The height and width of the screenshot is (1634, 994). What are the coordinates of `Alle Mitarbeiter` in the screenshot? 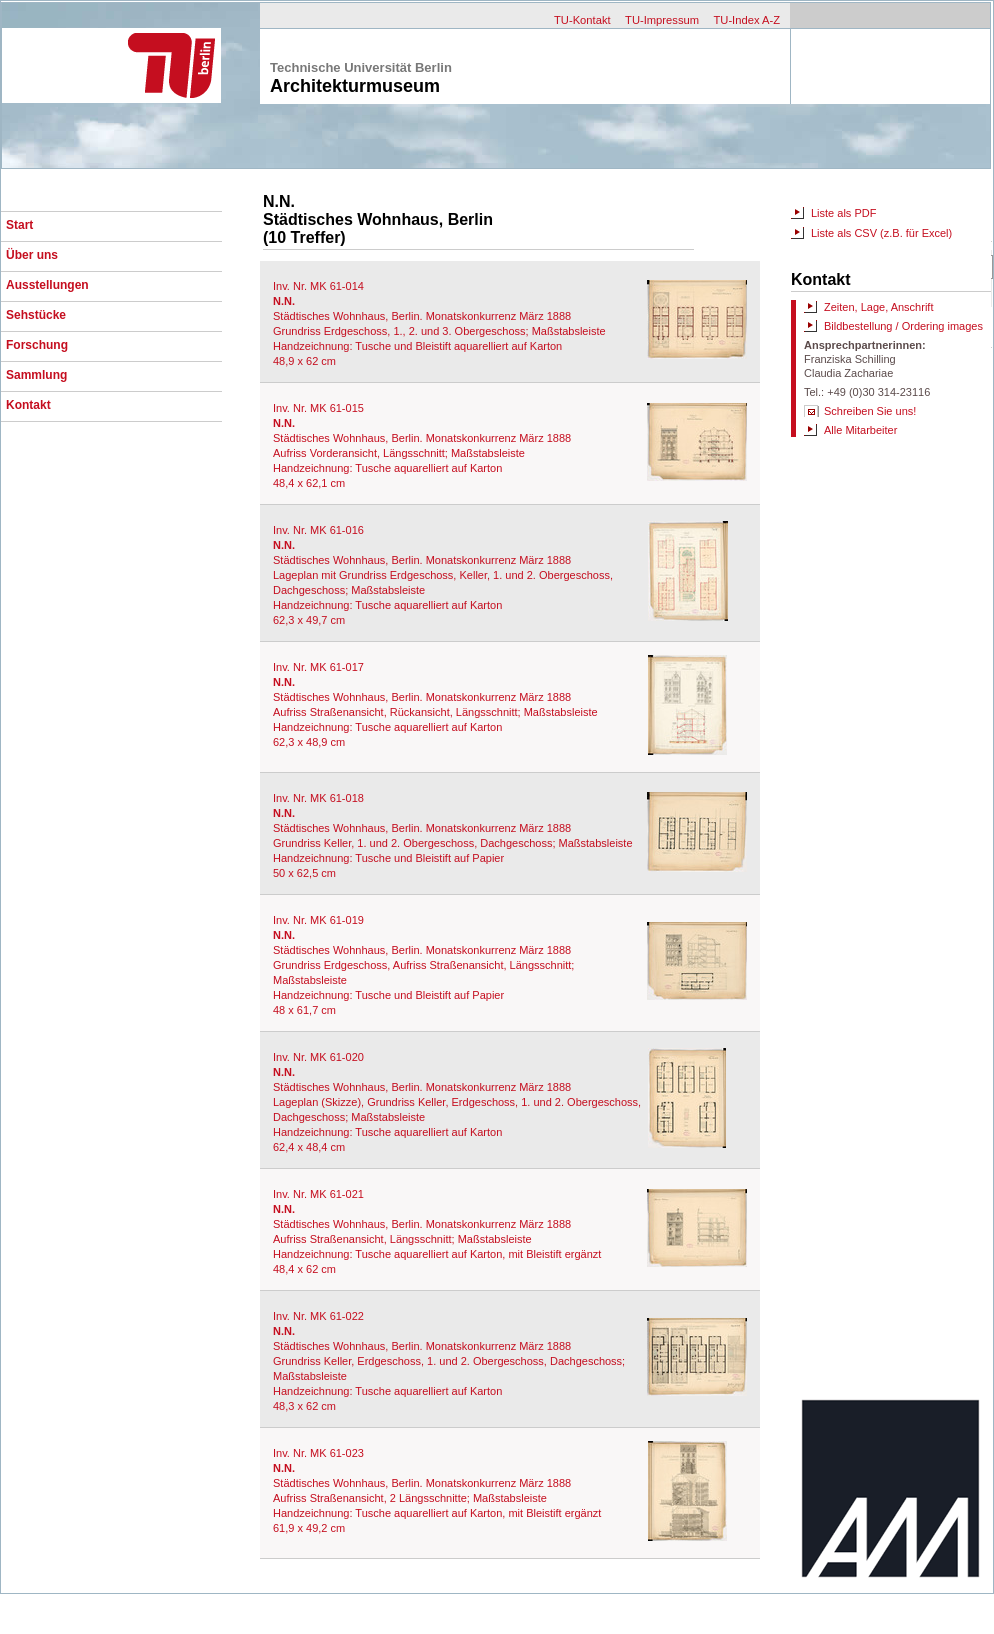 It's located at (860, 430).